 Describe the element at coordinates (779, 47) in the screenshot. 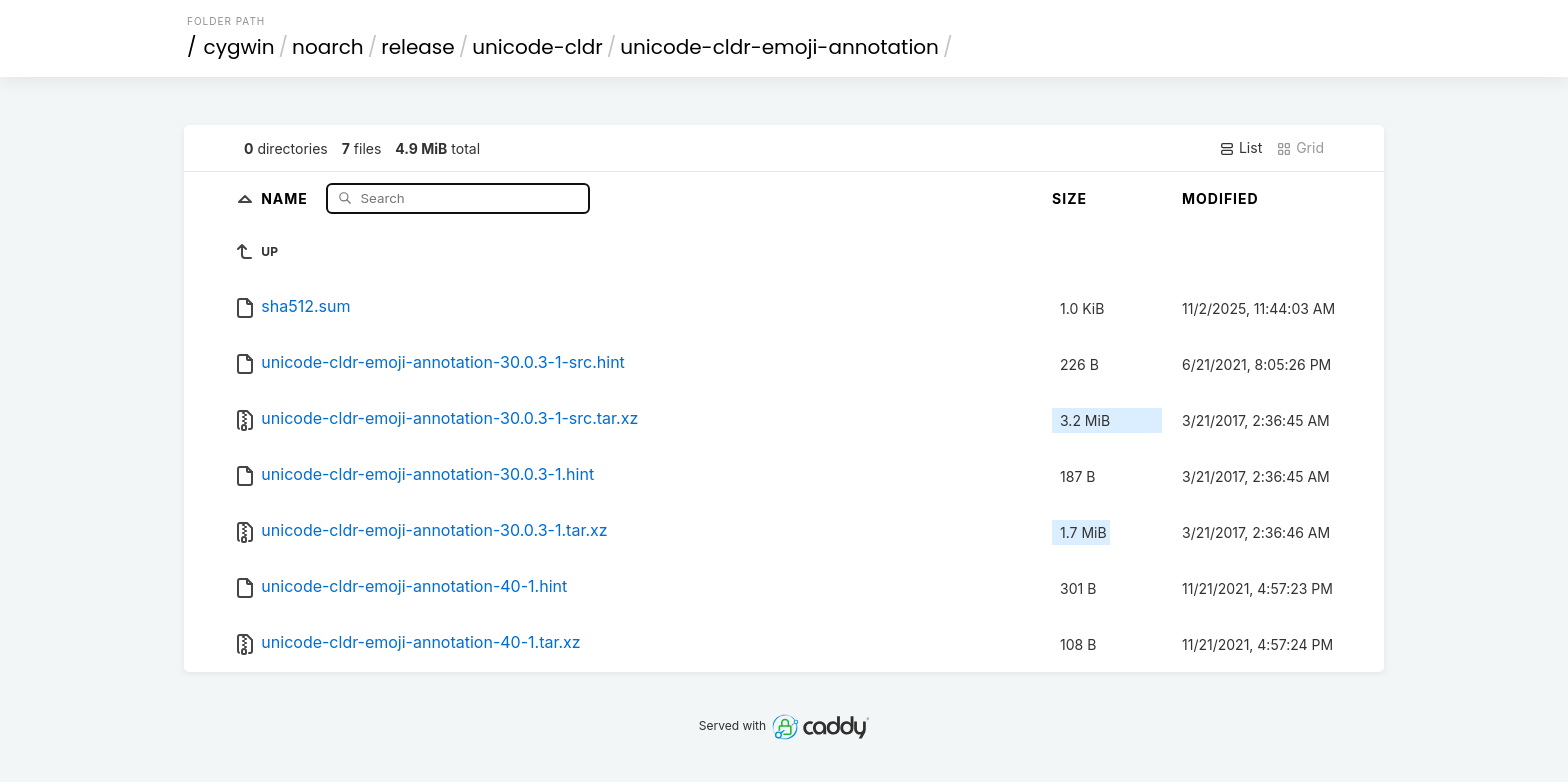

I see `unicode-cldr-emoji-annotation` at that location.